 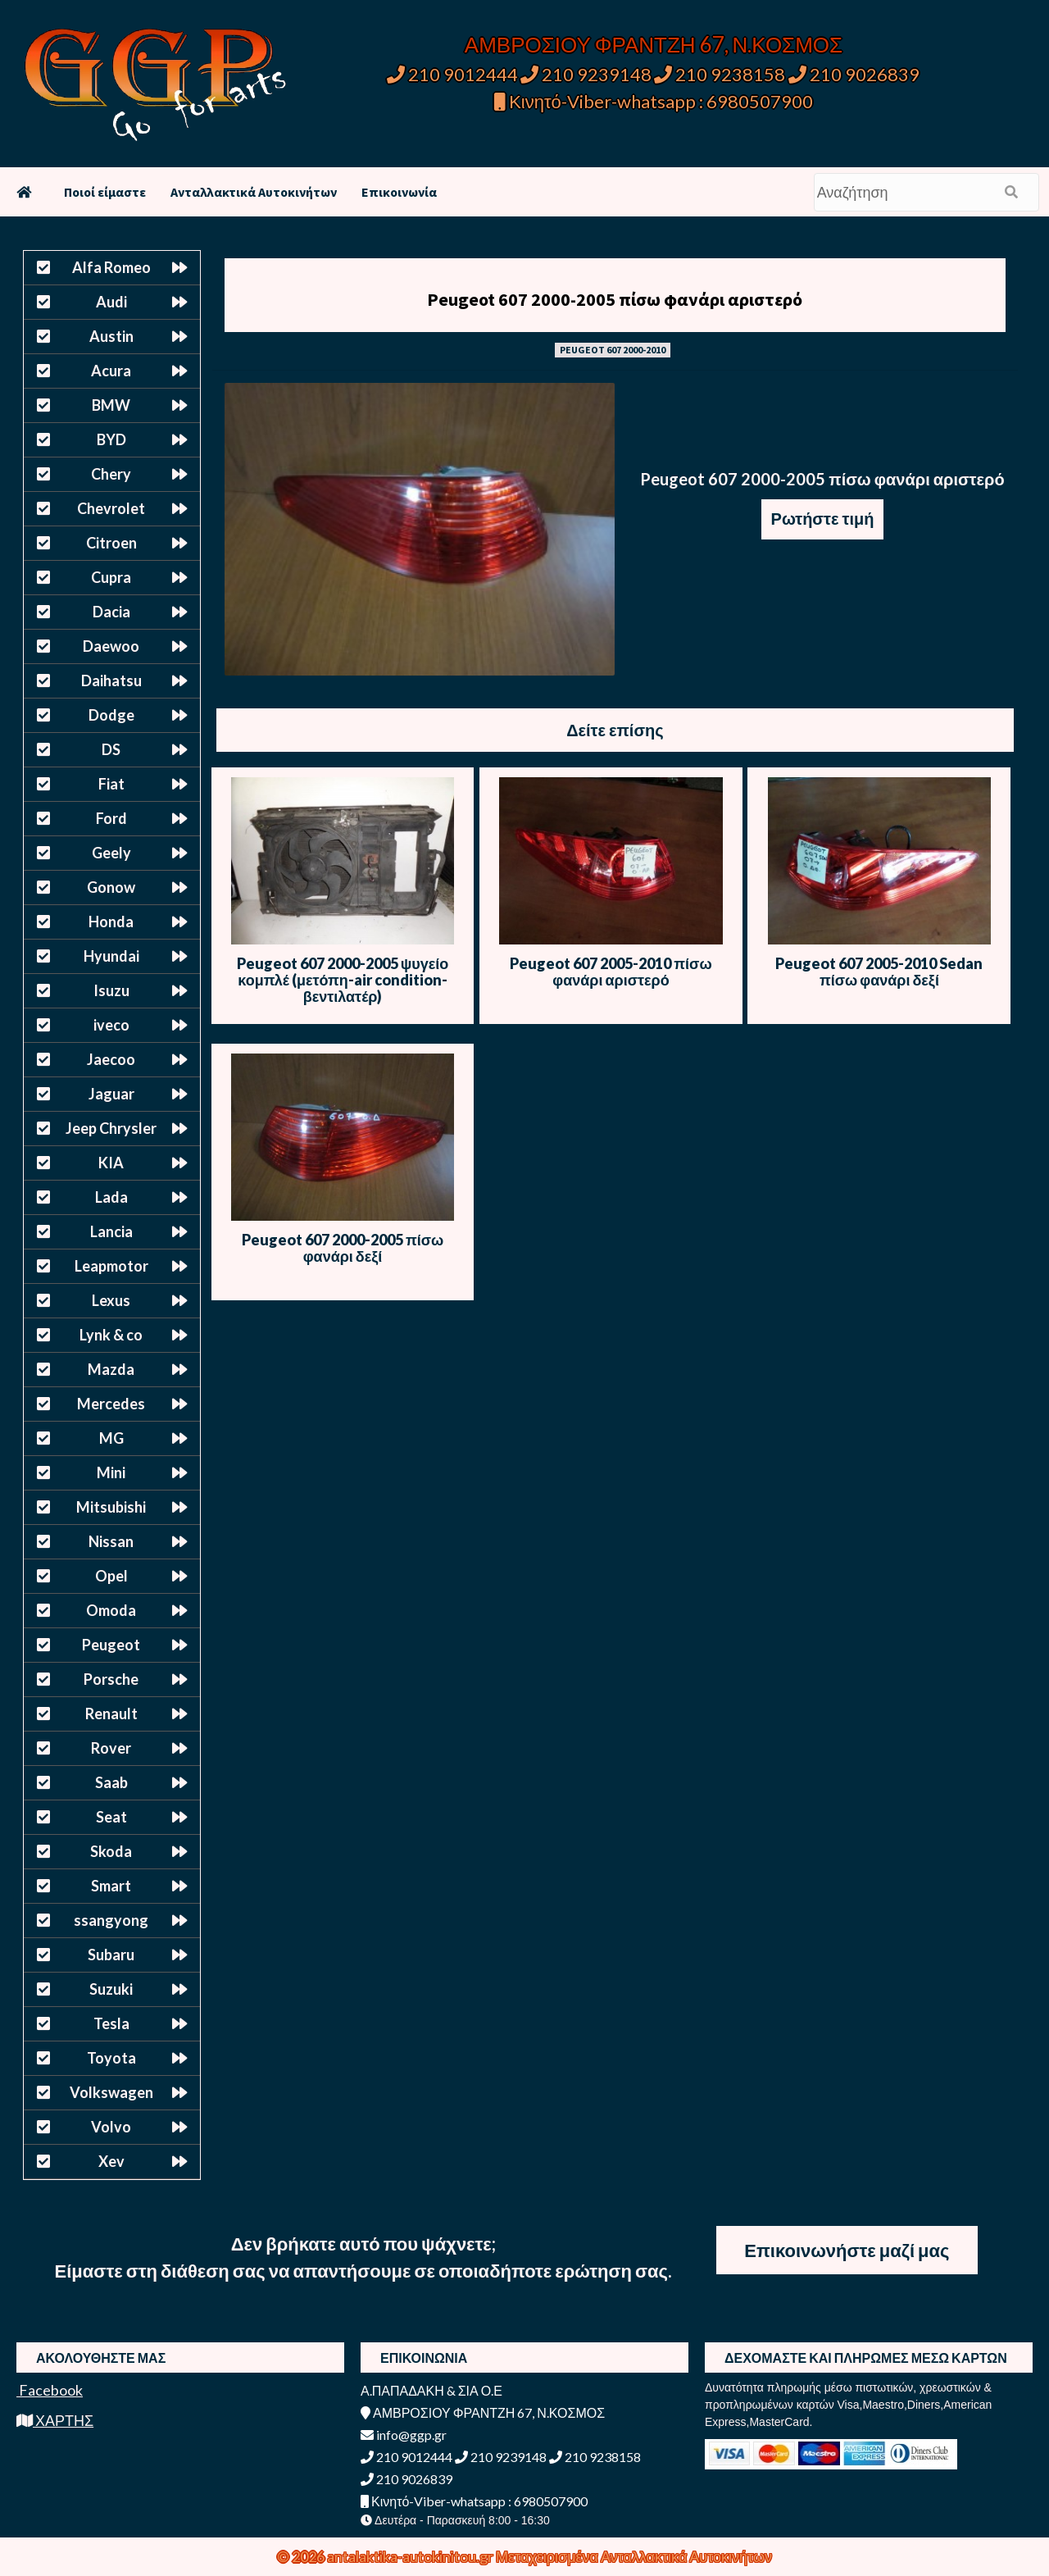 I want to click on Jeep Chrysler, so click(x=111, y=1128).